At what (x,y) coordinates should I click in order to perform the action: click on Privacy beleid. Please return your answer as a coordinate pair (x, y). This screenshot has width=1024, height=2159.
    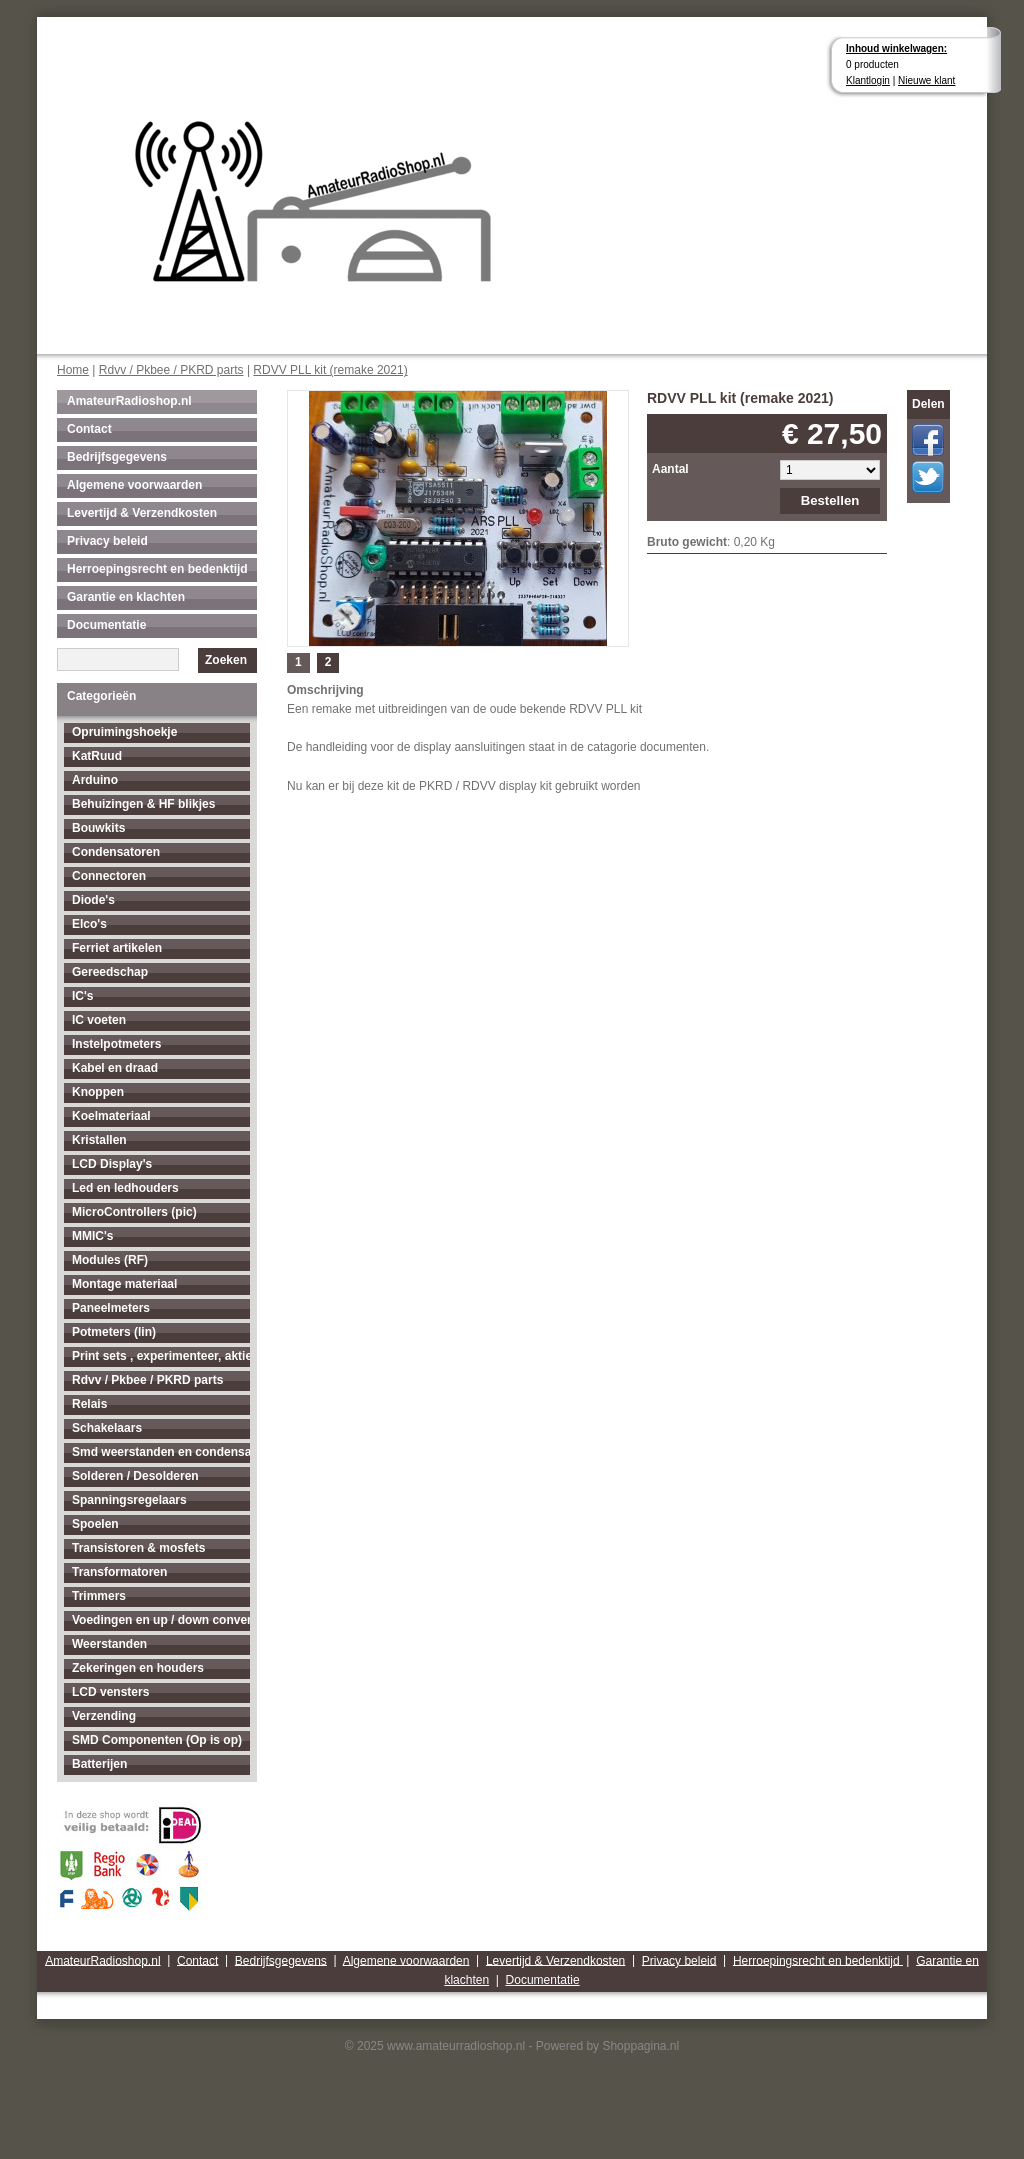
    Looking at the image, I should click on (107, 541).